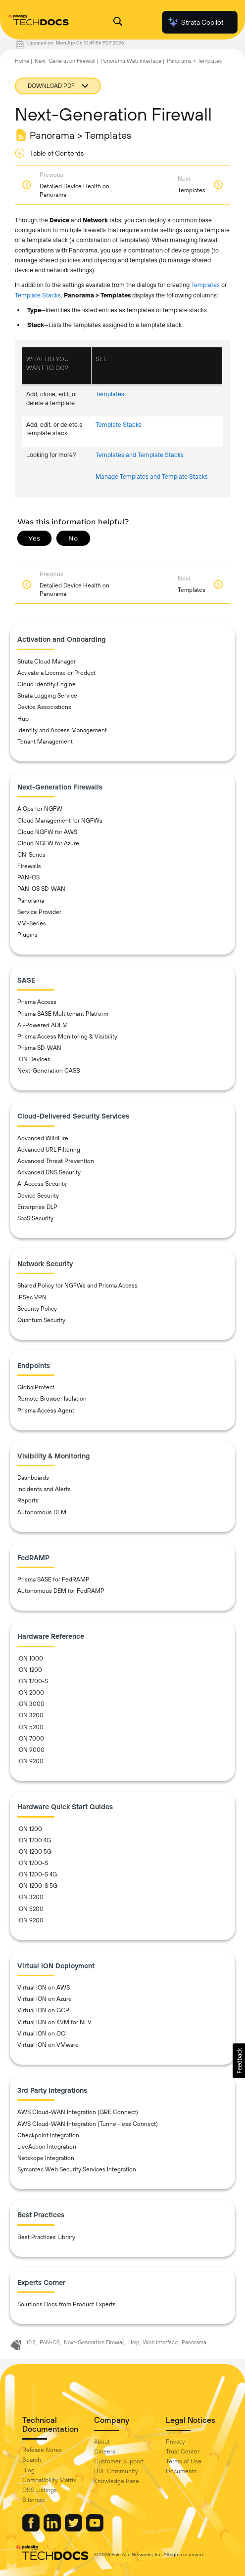 The image size is (245, 2576). I want to click on AI Access Security, so click(42, 1183).